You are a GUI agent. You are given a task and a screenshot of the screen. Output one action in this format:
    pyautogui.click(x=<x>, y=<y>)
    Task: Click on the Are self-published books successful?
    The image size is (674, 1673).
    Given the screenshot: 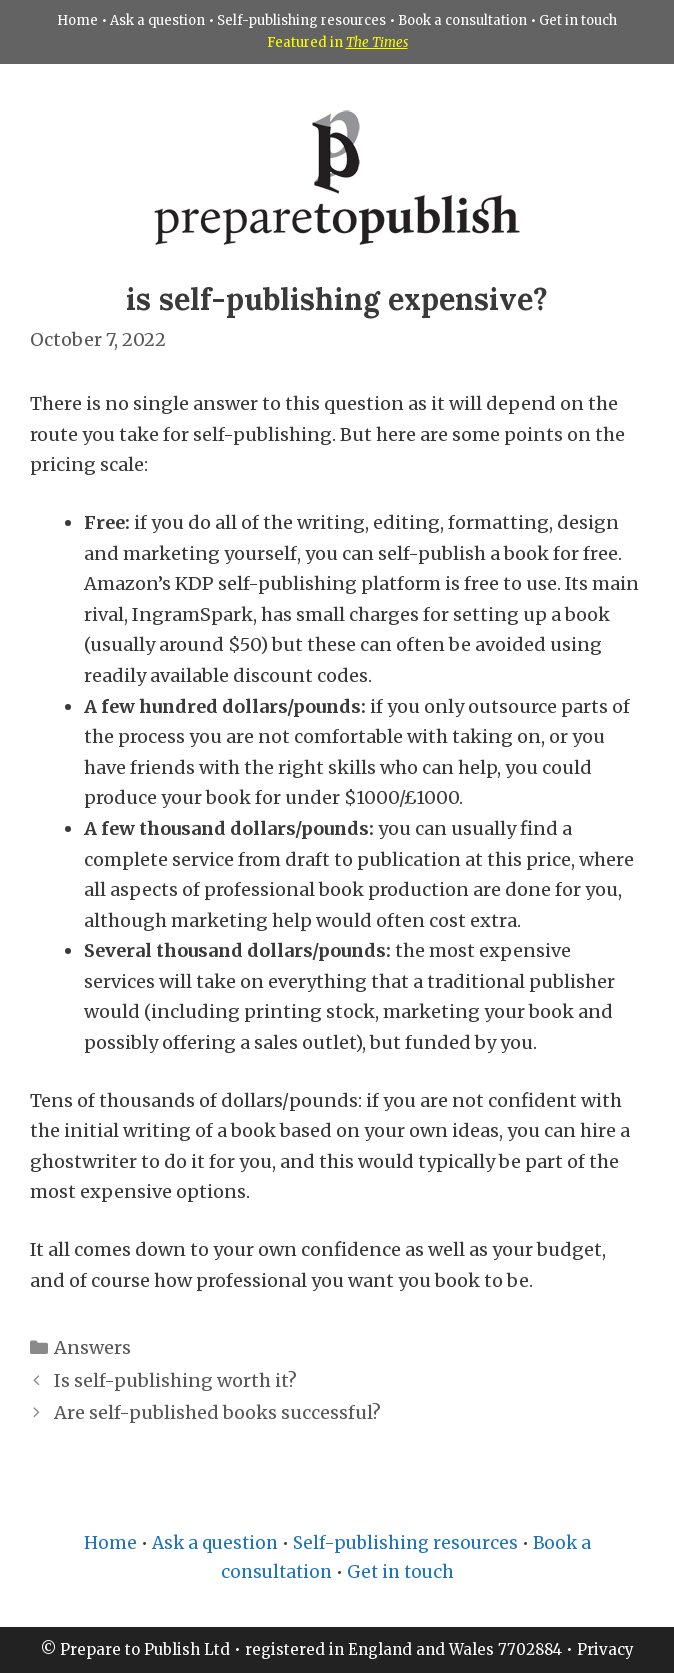 What is the action you would take?
    pyautogui.click(x=217, y=1412)
    